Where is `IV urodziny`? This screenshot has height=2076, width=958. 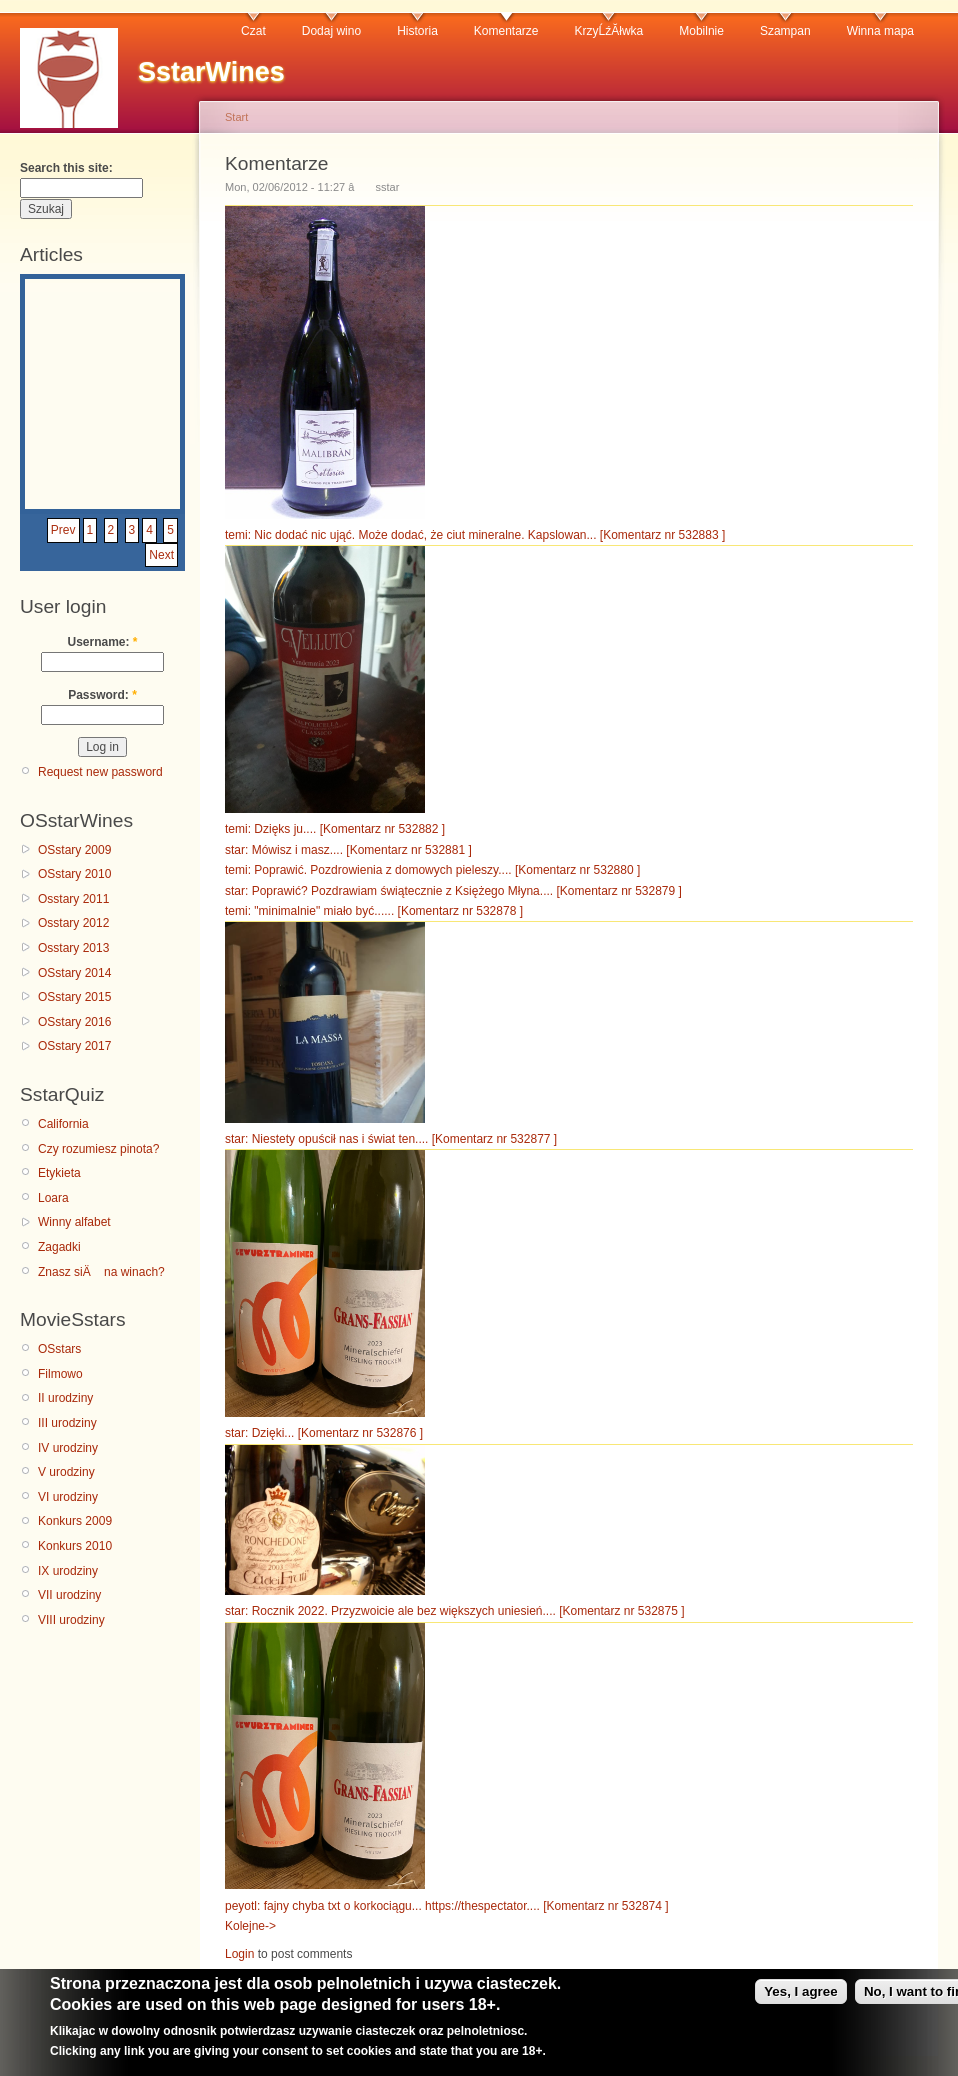 IV urodziny is located at coordinates (68, 1448).